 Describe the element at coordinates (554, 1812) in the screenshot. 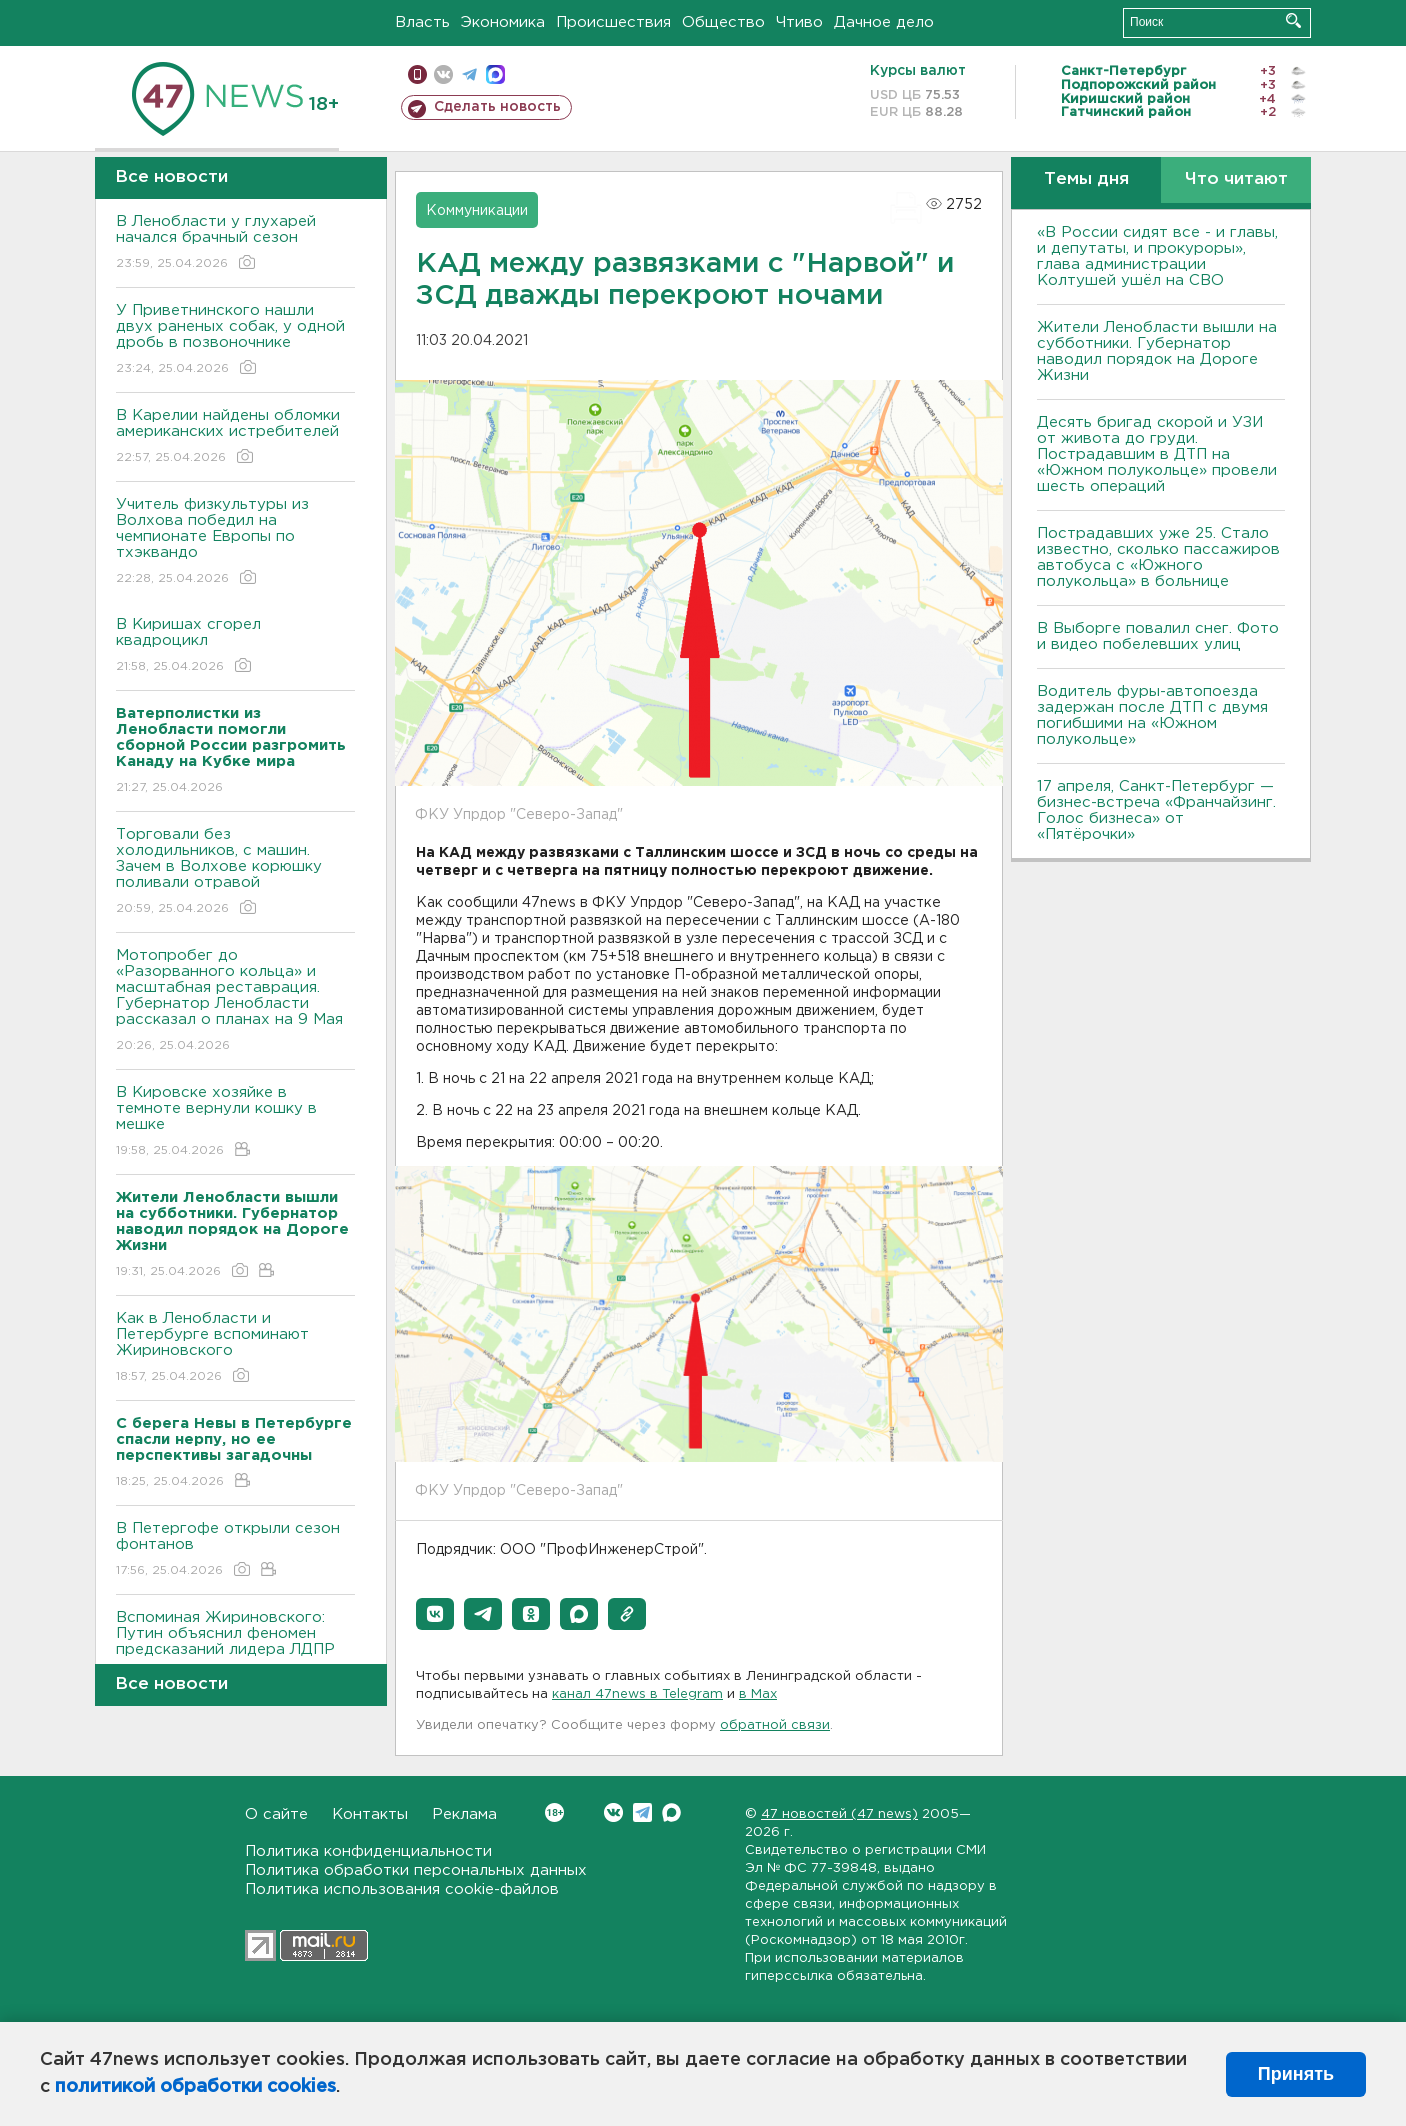

I see `Вконтакте` at that location.